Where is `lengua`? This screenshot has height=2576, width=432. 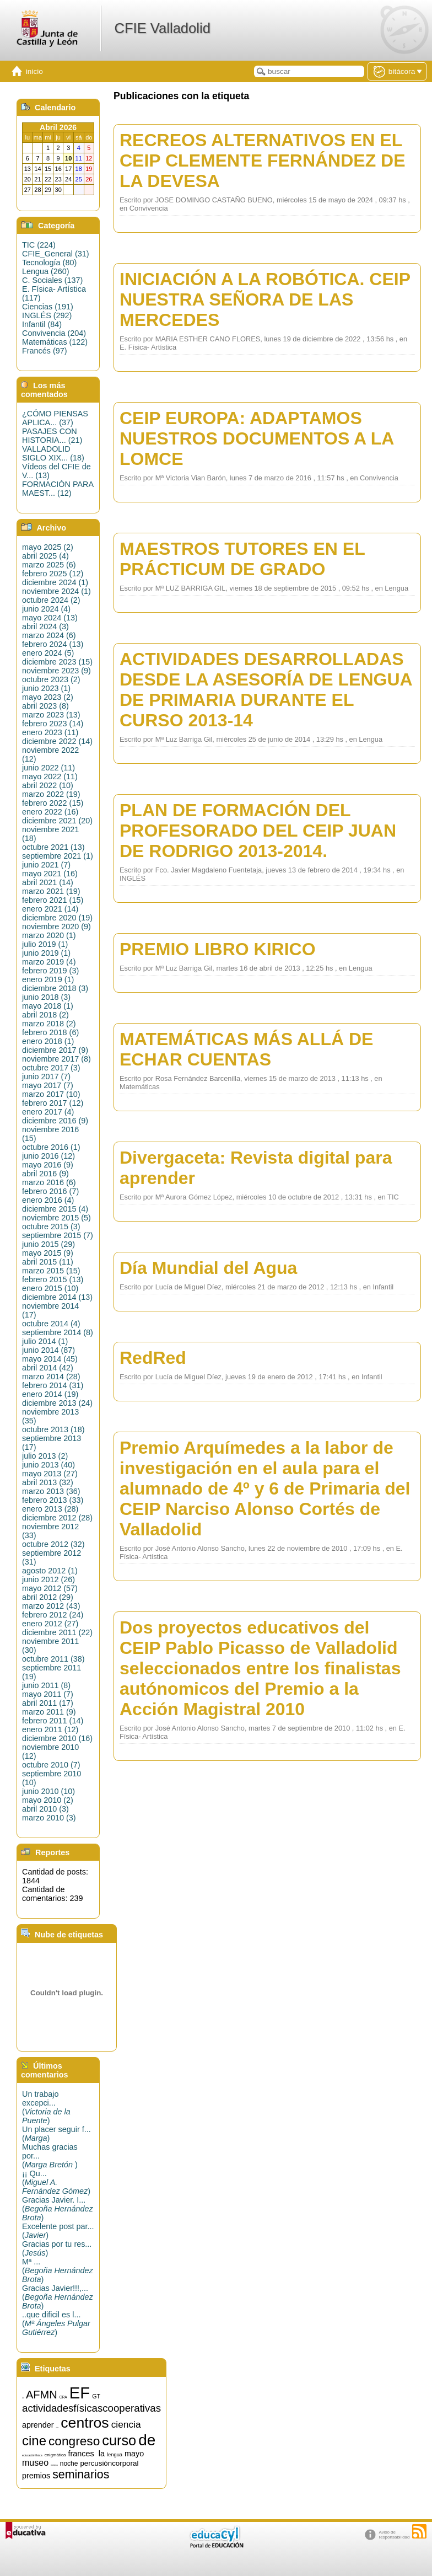
lengua is located at coordinates (114, 2454).